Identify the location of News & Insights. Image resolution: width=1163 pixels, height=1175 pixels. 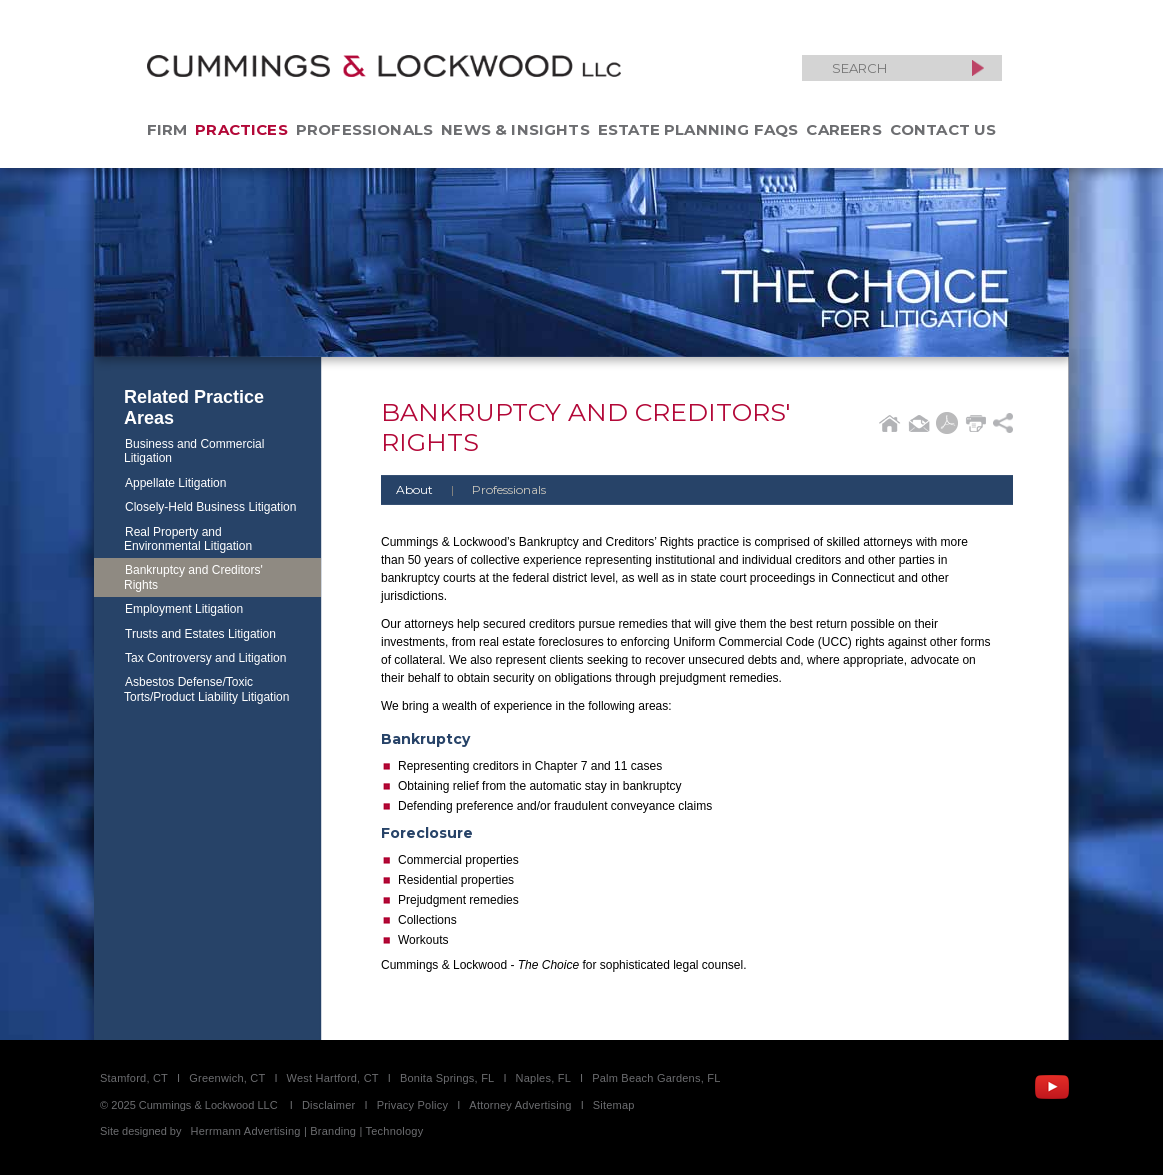
(515, 129).